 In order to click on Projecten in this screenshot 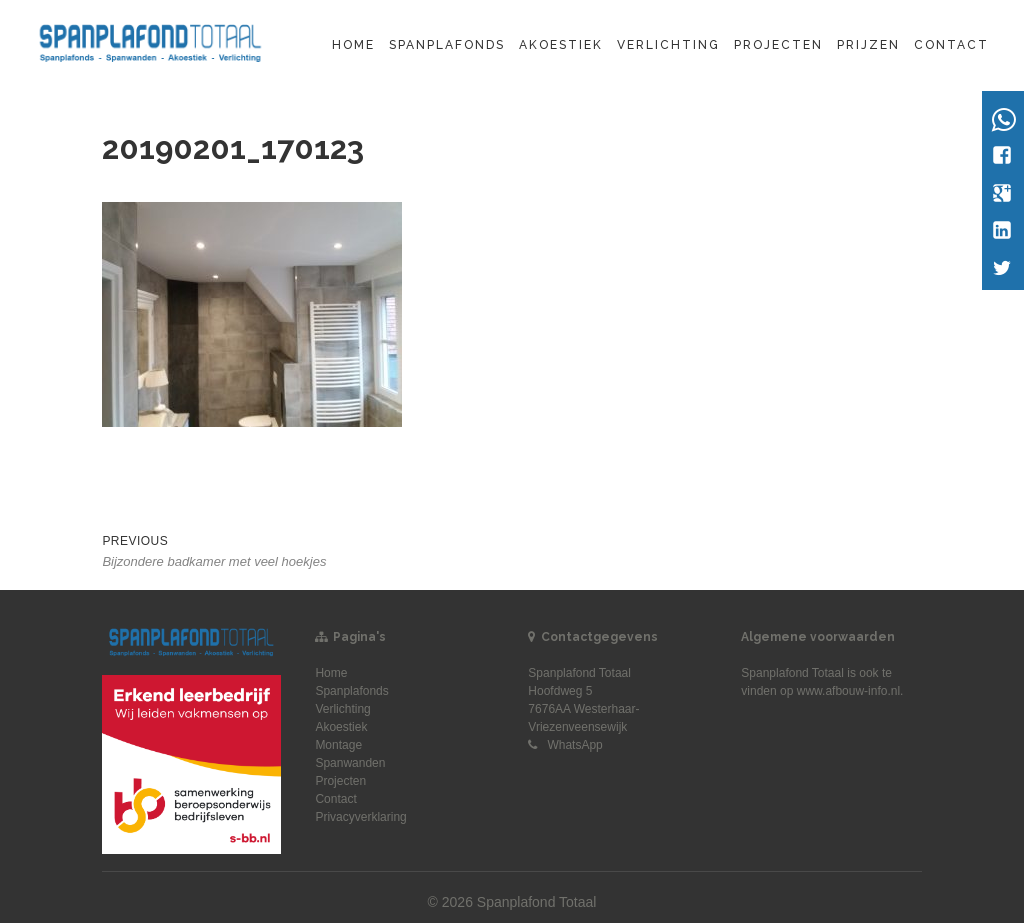, I will do `click(778, 45)`.